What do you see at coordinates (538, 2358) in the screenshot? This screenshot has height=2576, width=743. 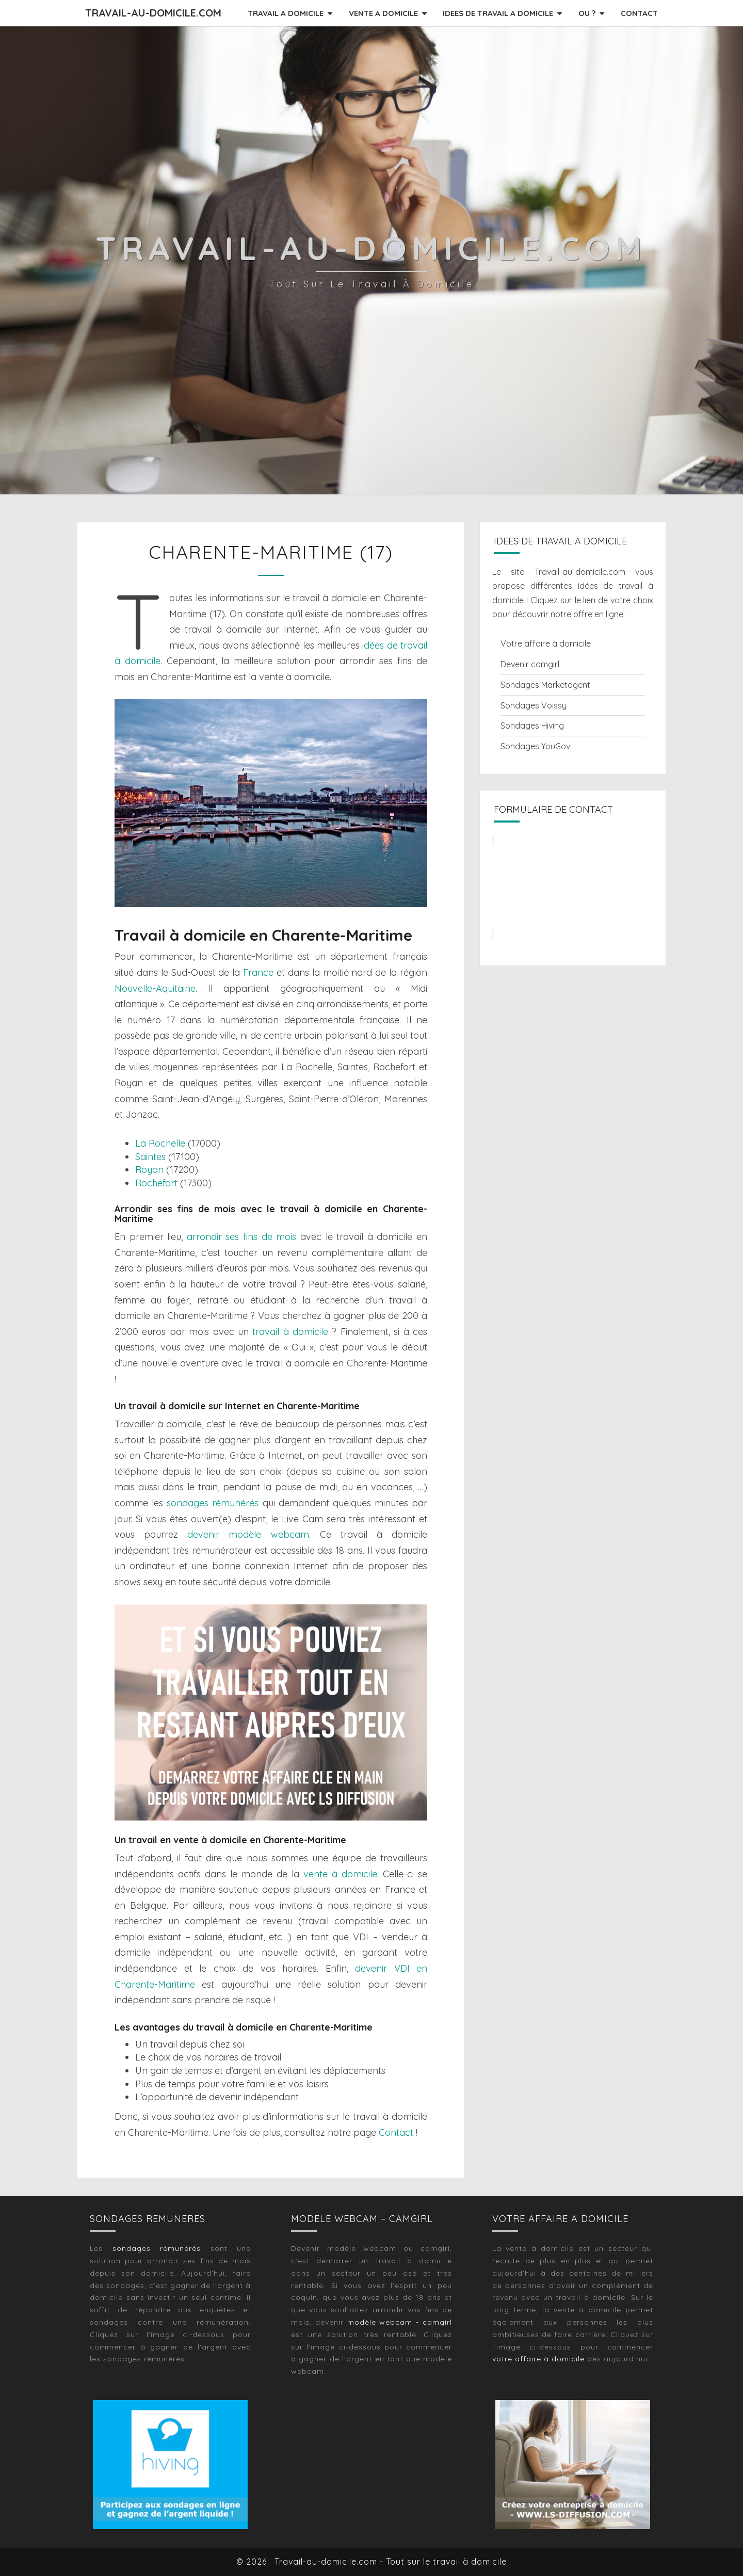 I see `votre affaire à domicile` at bounding box center [538, 2358].